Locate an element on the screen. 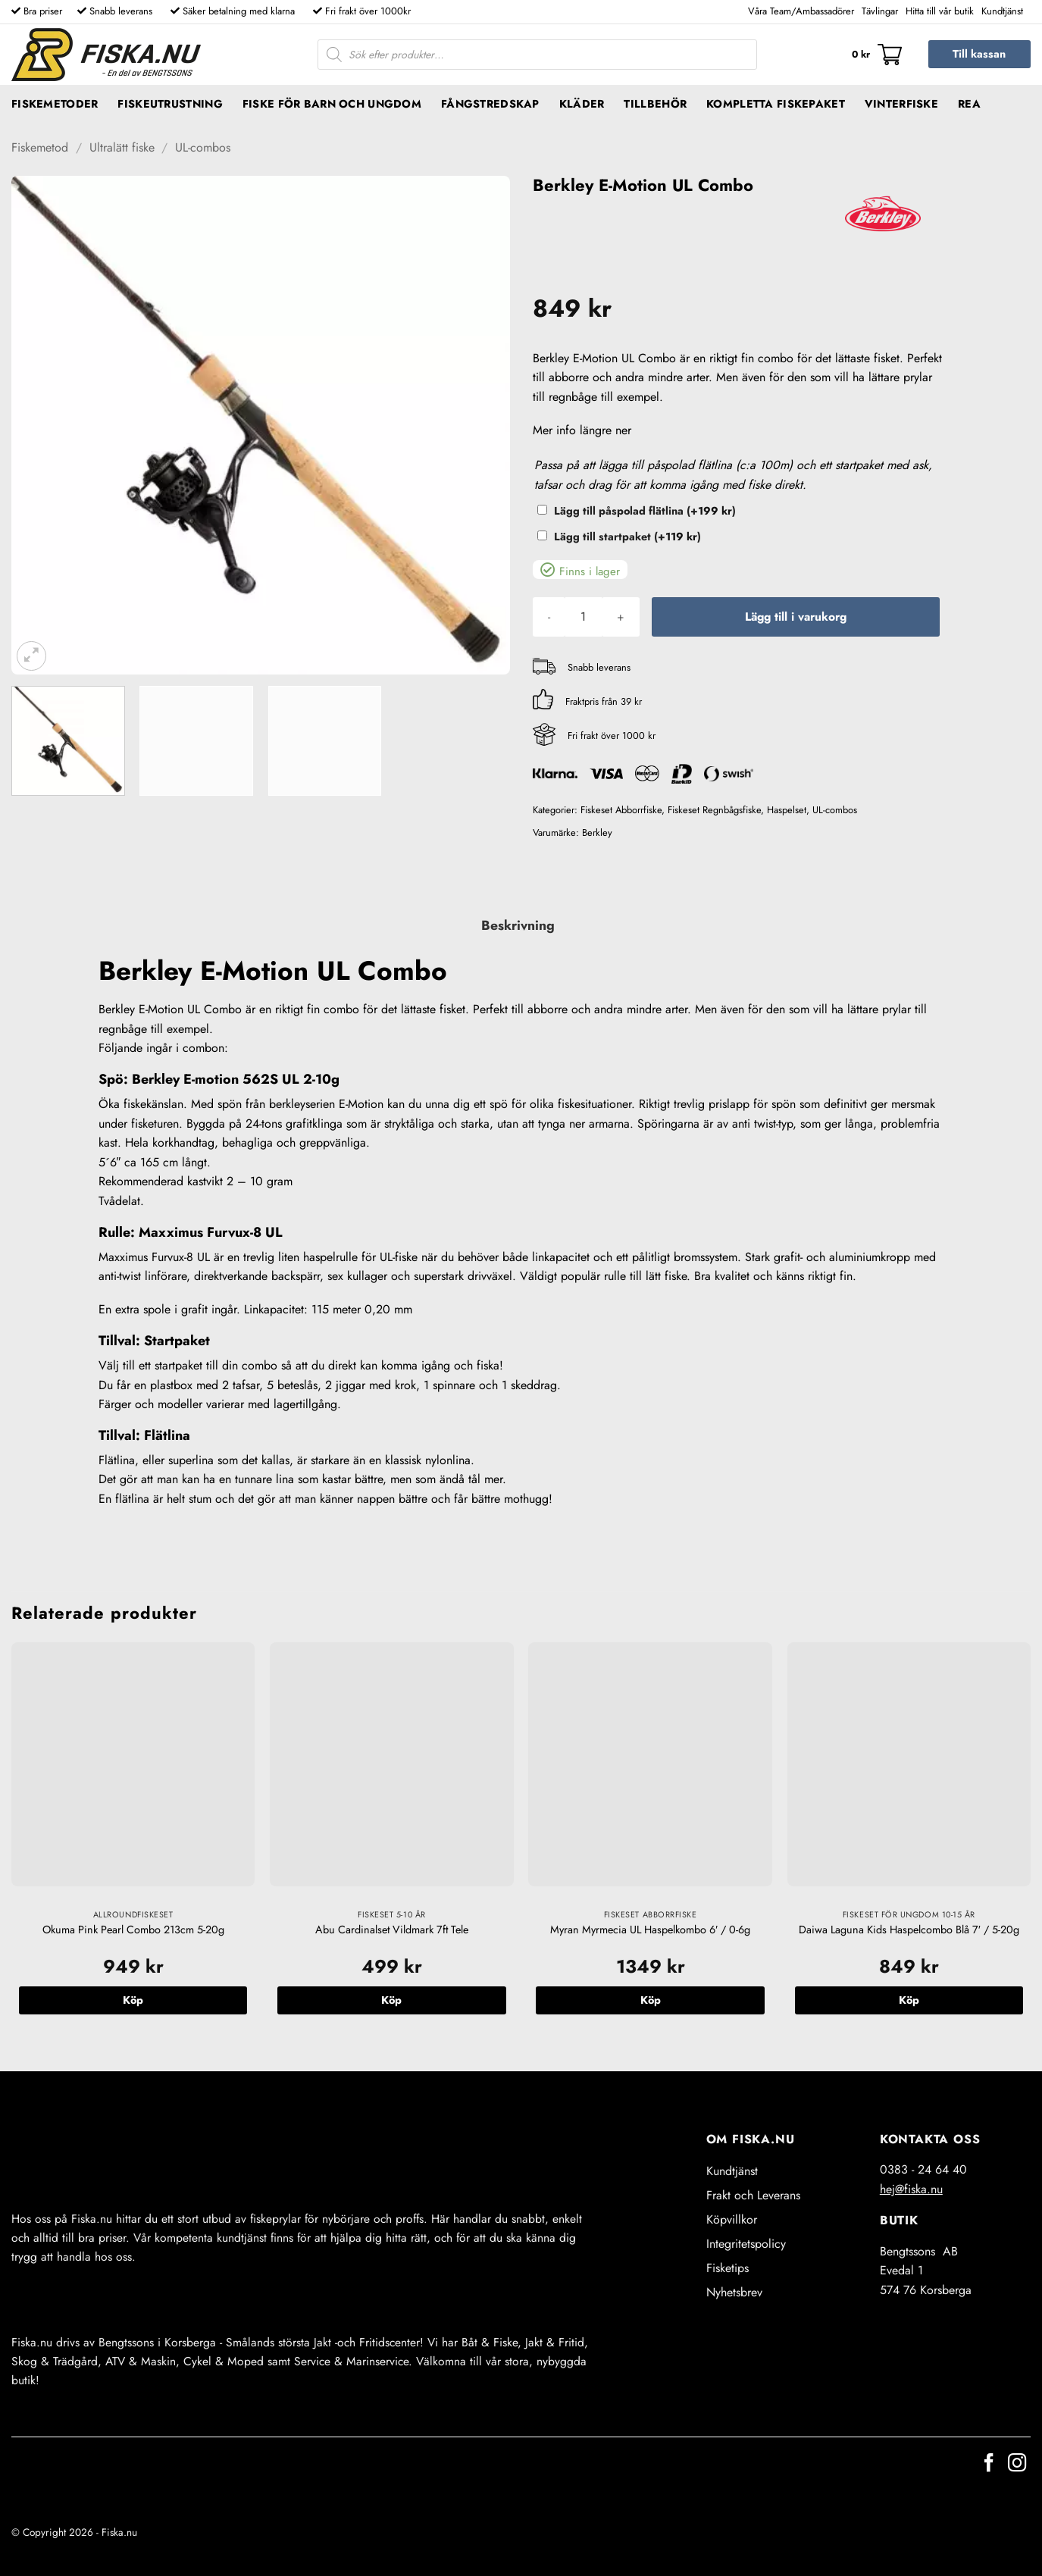 The image size is (1042, 2576). Köp [button] is located at coordinates (133, 2000).